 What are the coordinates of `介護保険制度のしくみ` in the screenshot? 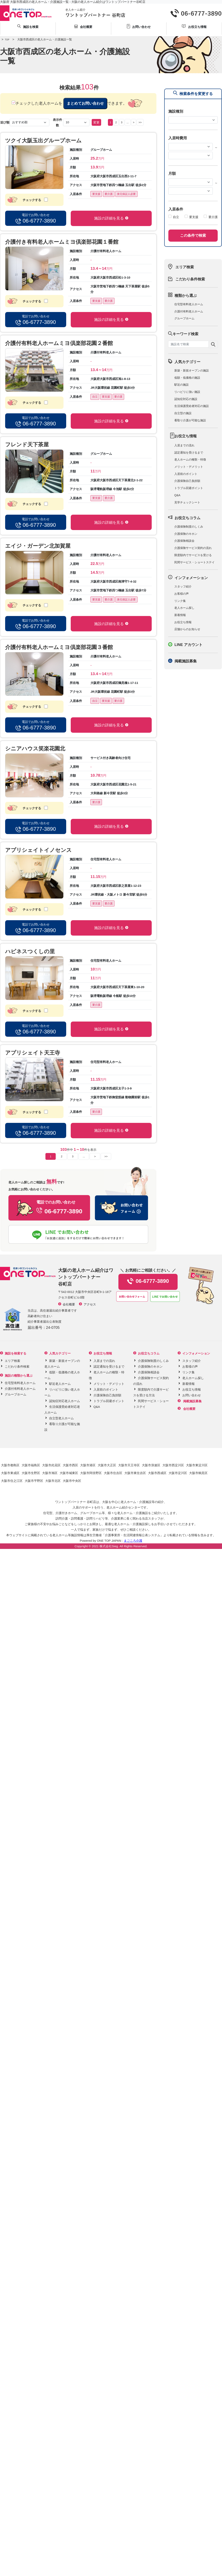 It's located at (188, 526).